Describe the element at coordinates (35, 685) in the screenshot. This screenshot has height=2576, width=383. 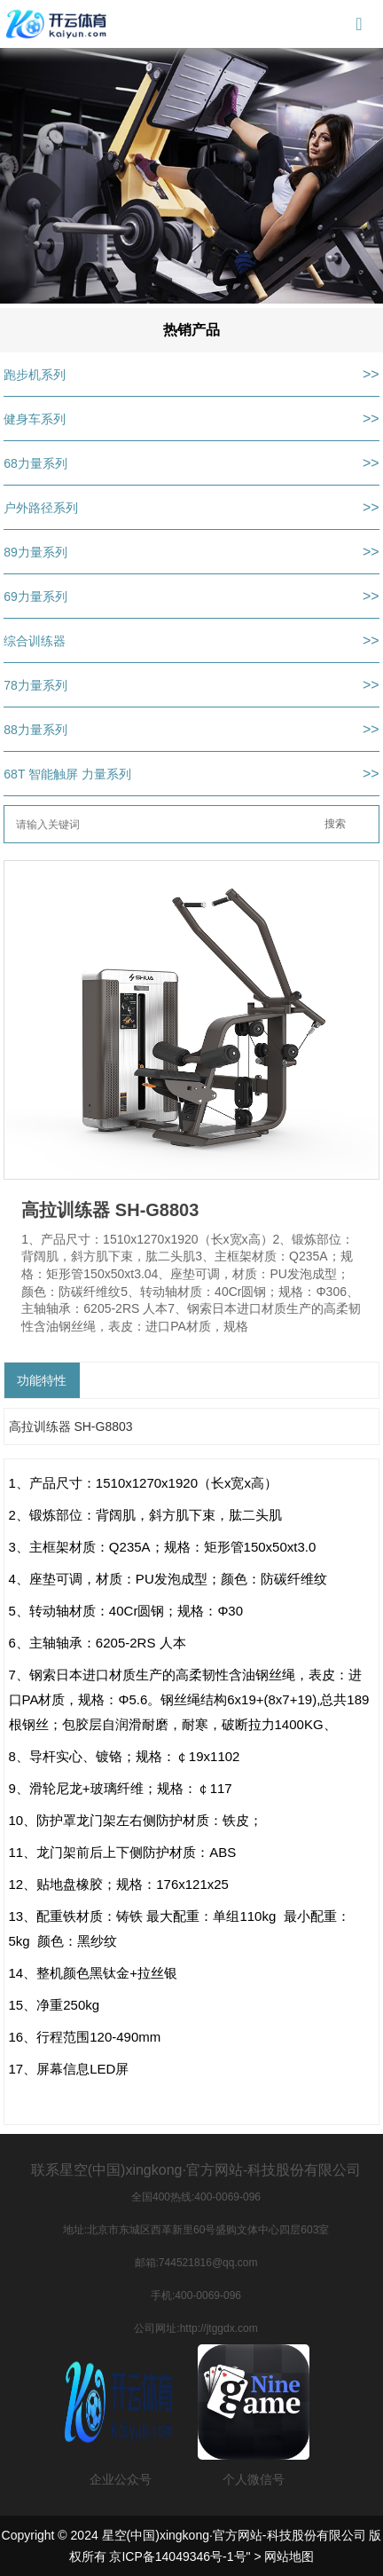
I see `78力量系列` at that location.